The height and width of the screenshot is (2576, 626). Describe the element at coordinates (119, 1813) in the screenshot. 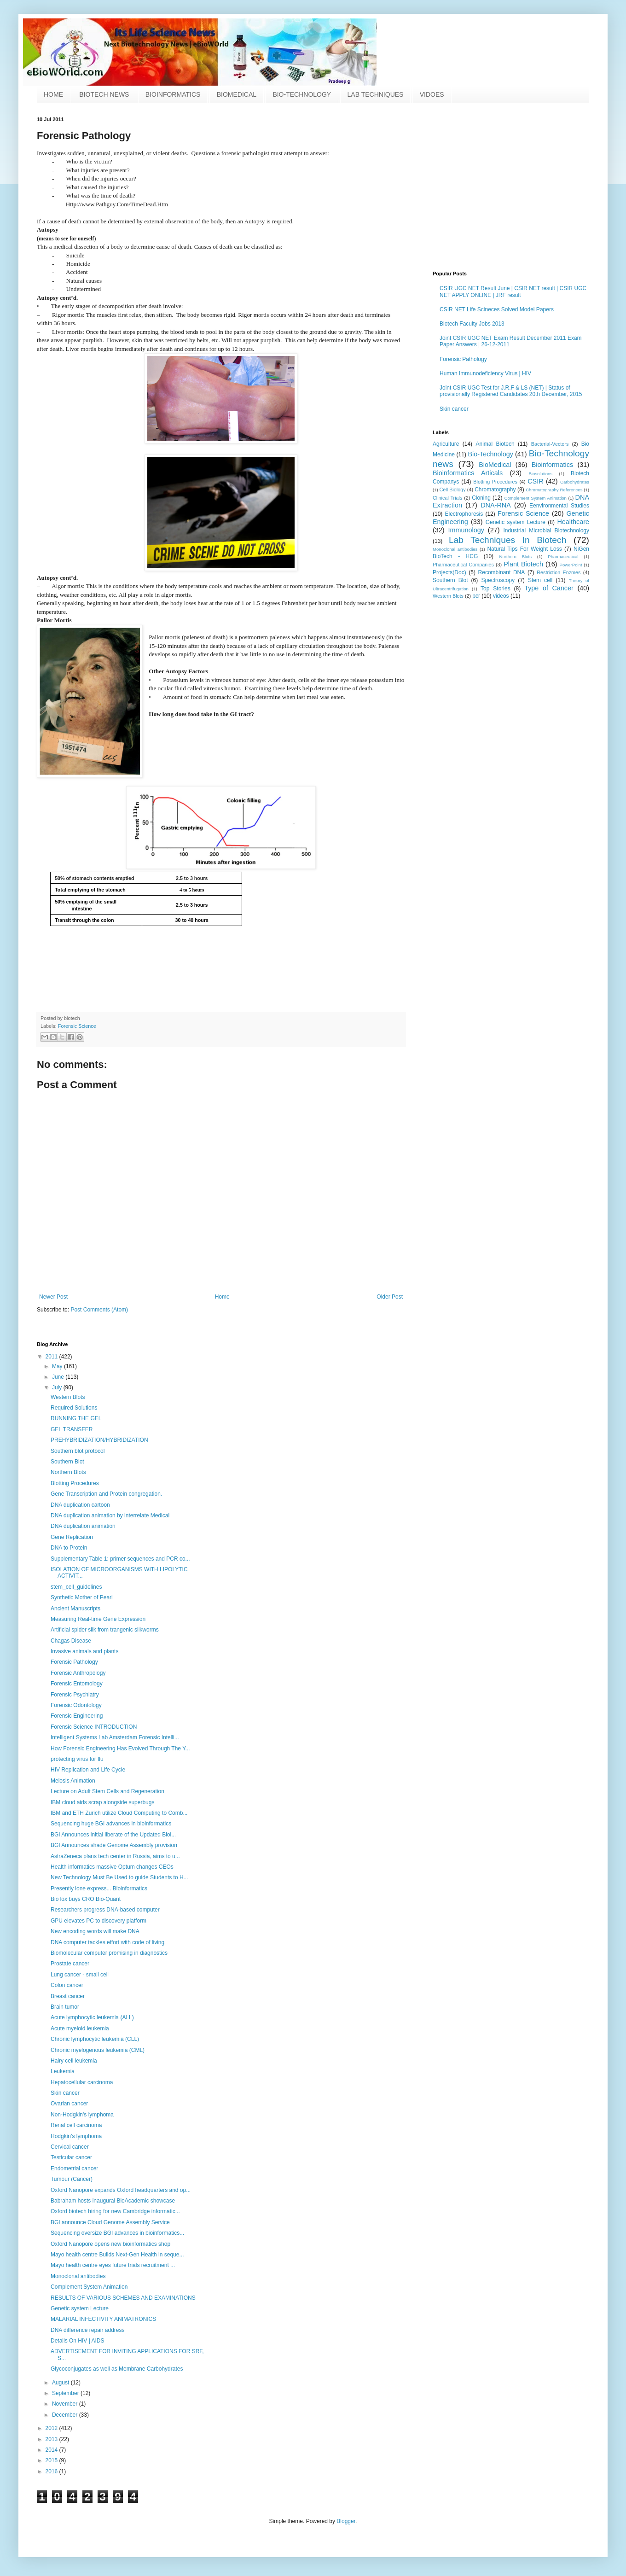

I see `IBM and ETH Zurich utilize Cloud Computing to Comb...` at that location.